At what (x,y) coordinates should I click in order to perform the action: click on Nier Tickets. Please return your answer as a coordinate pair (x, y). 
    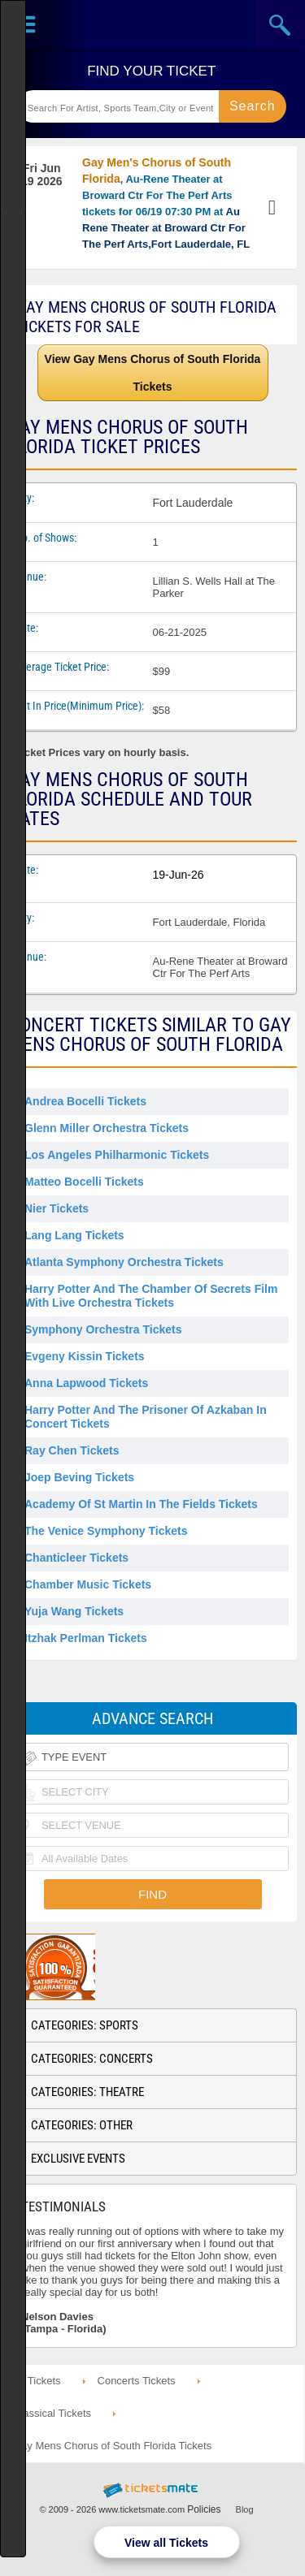
    Looking at the image, I should click on (56, 1208).